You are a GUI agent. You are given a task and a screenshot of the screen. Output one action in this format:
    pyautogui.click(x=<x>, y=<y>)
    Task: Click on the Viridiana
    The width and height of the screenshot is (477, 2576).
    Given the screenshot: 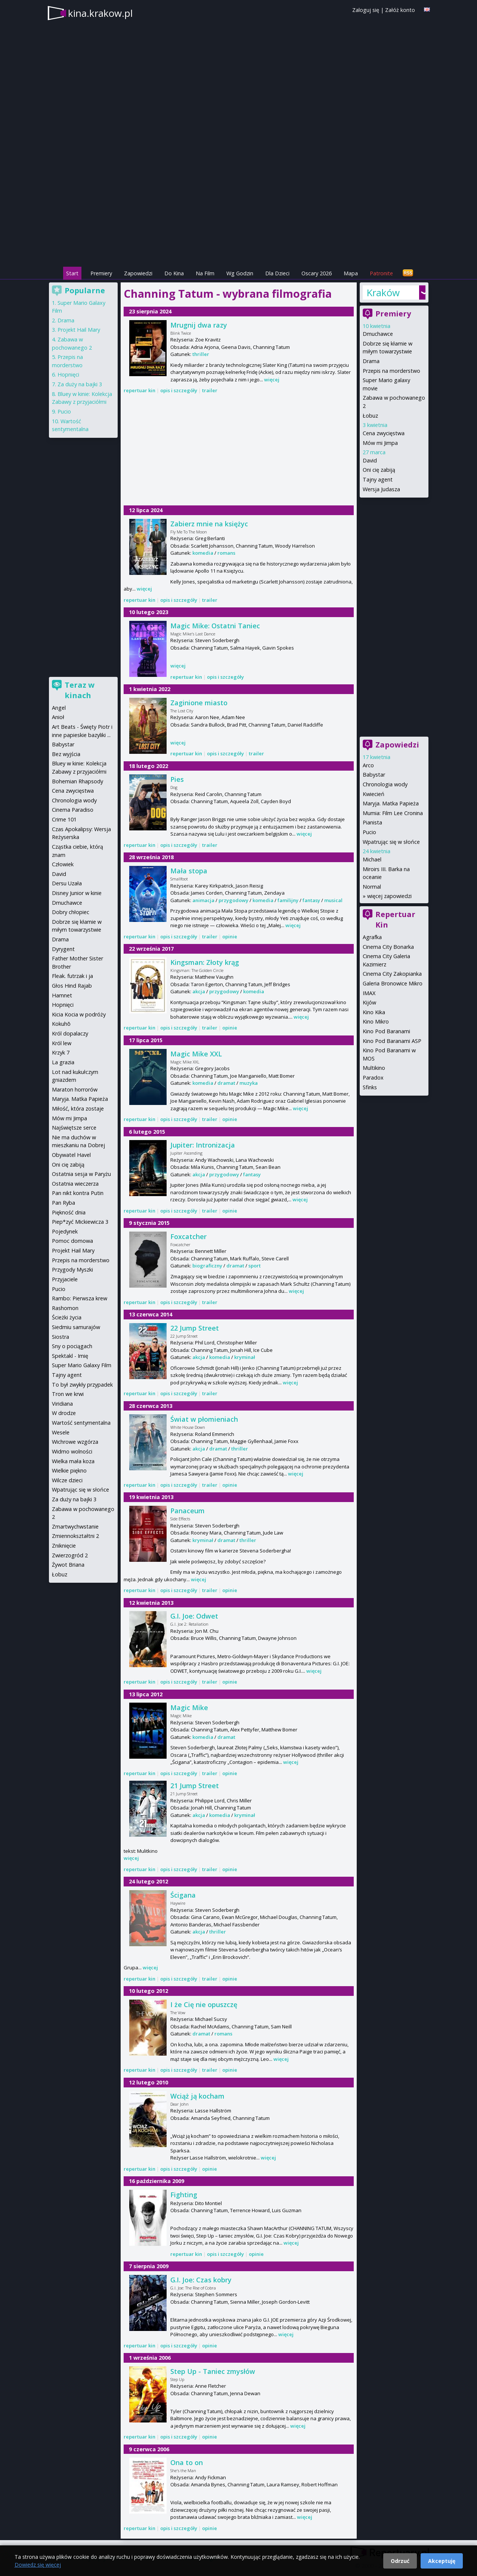 What is the action you would take?
    pyautogui.click(x=62, y=1403)
    